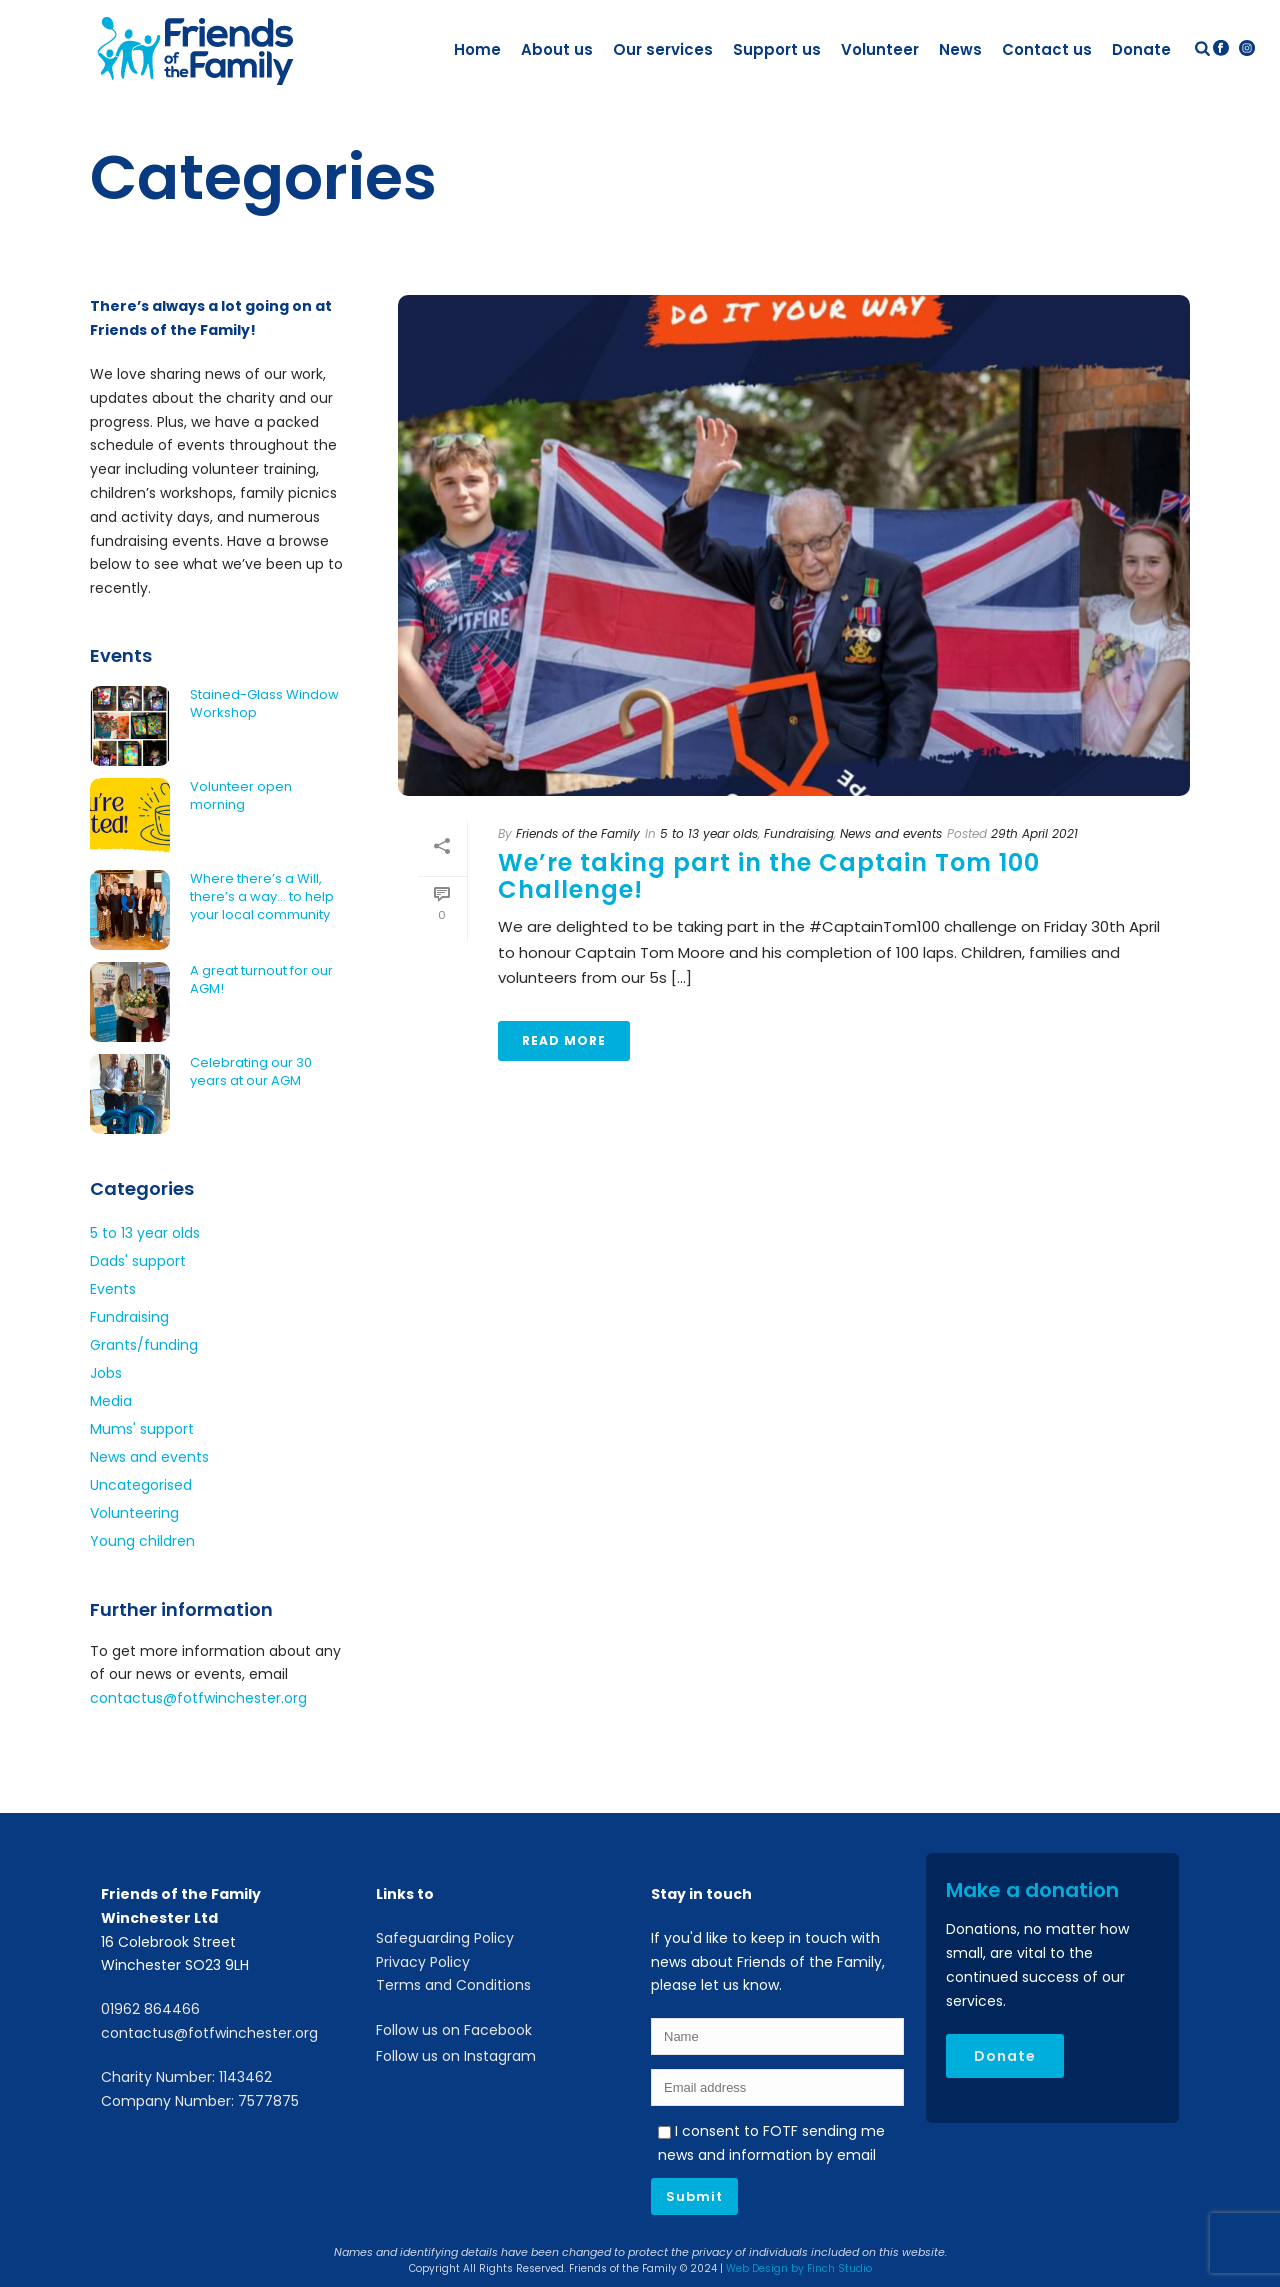  I want to click on Jobs, so click(106, 1373).